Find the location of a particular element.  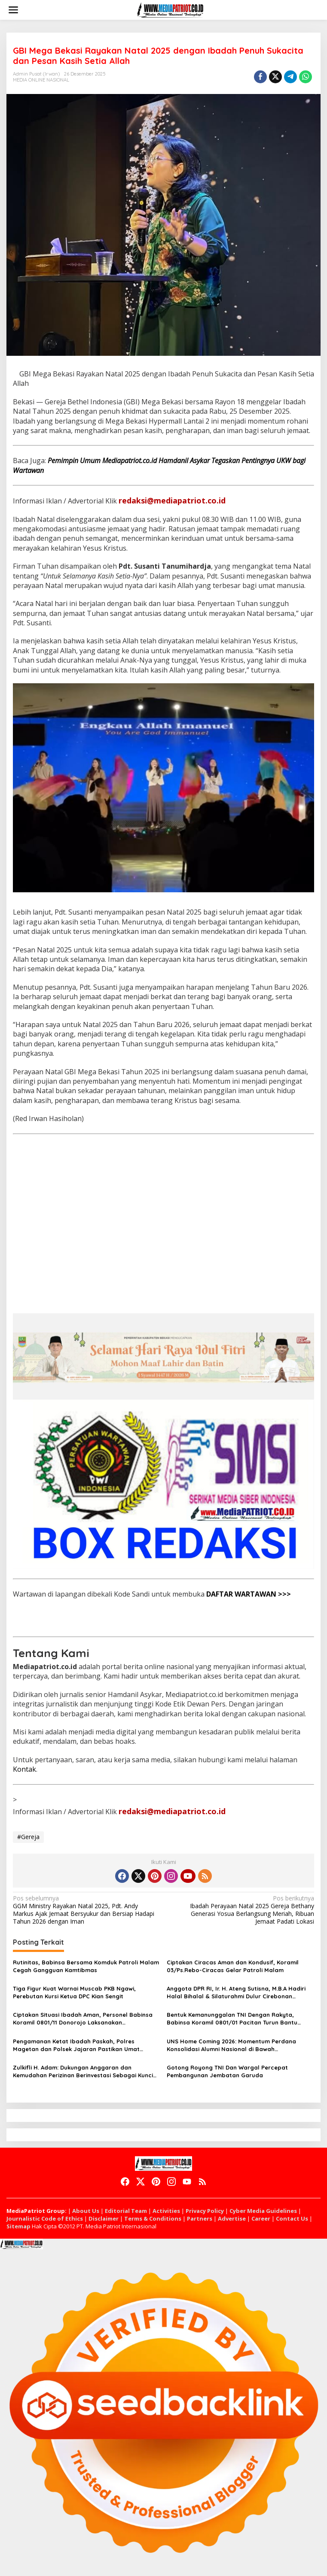

Tiga Figur Kuat Warnai Muscab PKB Ngawi, Perebutan Kursi Ketua DPC Kian Sengit is located at coordinates (74, 1992).